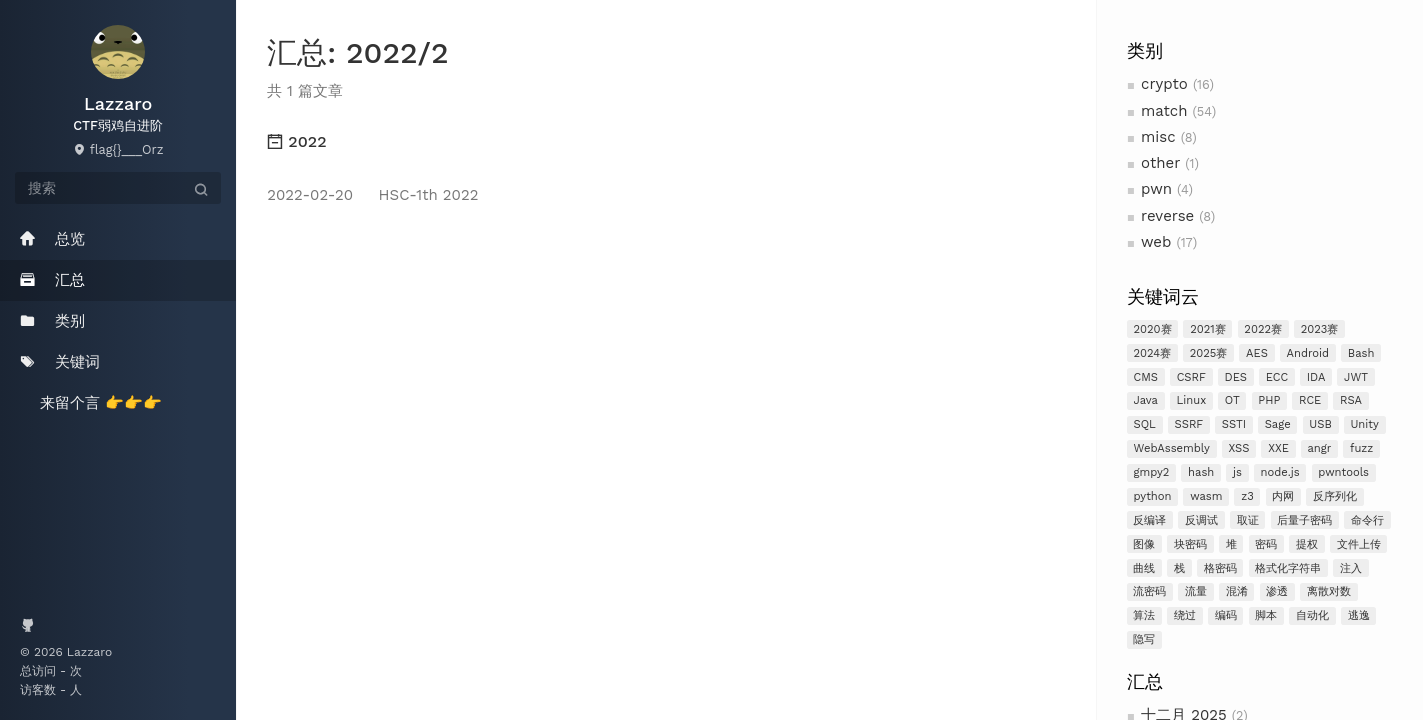 This screenshot has width=1423, height=720. Describe the element at coordinates (1149, 591) in the screenshot. I see `流密码` at that location.